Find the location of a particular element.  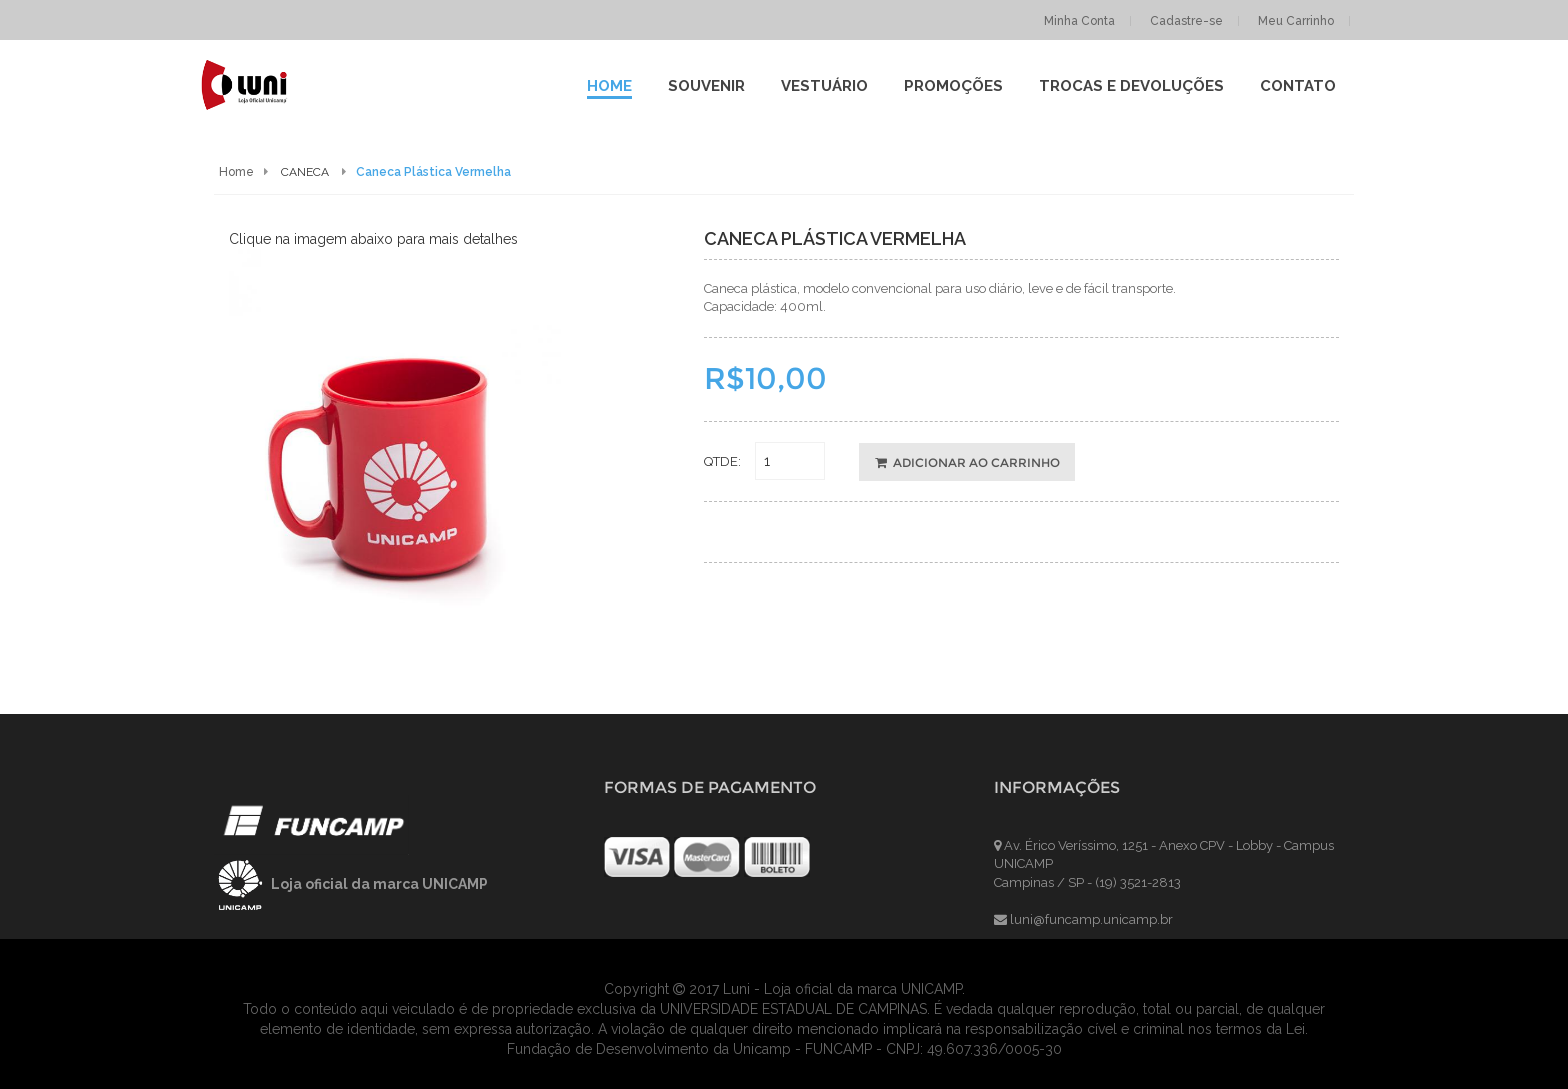

VESTUÁRIO is located at coordinates (824, 86).